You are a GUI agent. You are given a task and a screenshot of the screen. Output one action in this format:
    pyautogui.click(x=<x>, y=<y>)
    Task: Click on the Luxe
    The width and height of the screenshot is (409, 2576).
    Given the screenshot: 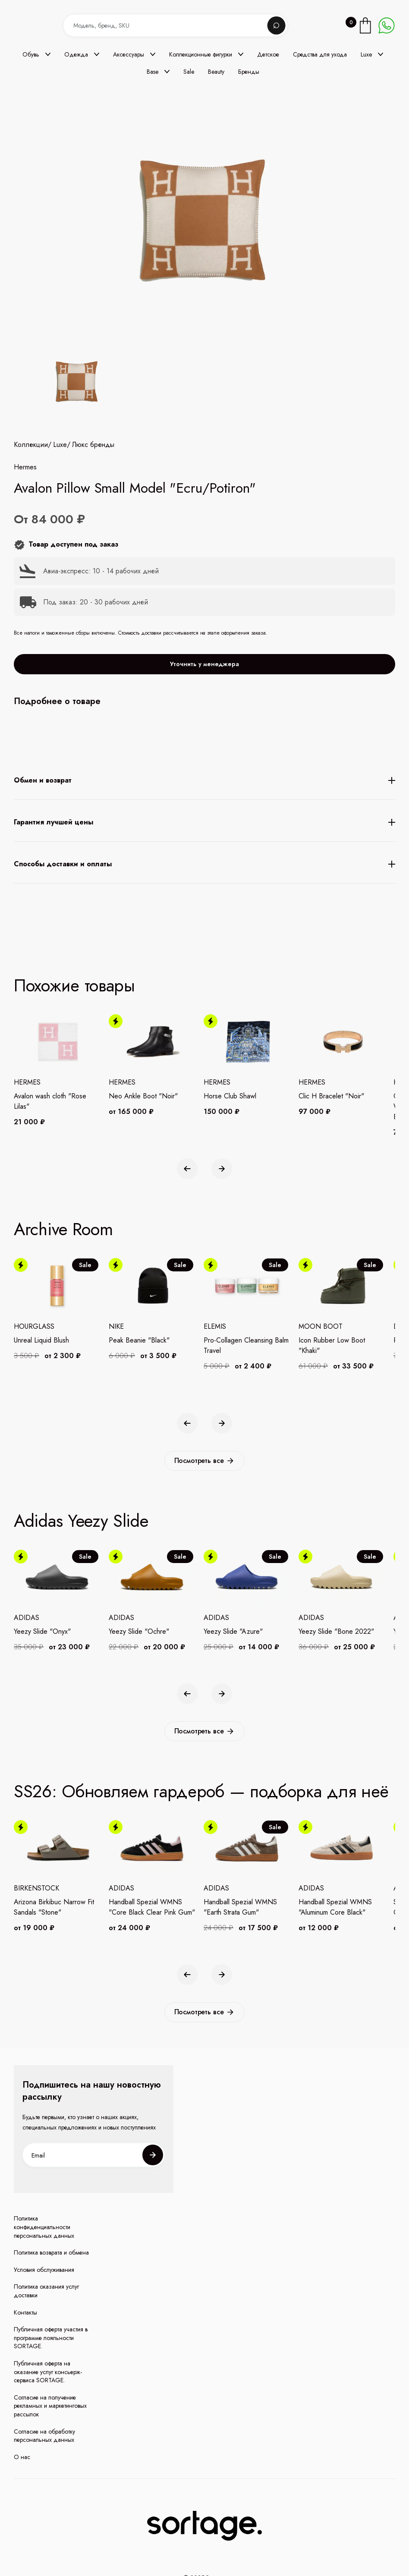 What is the action you would take?
    pyautogui.click(x=60, y=514)
    